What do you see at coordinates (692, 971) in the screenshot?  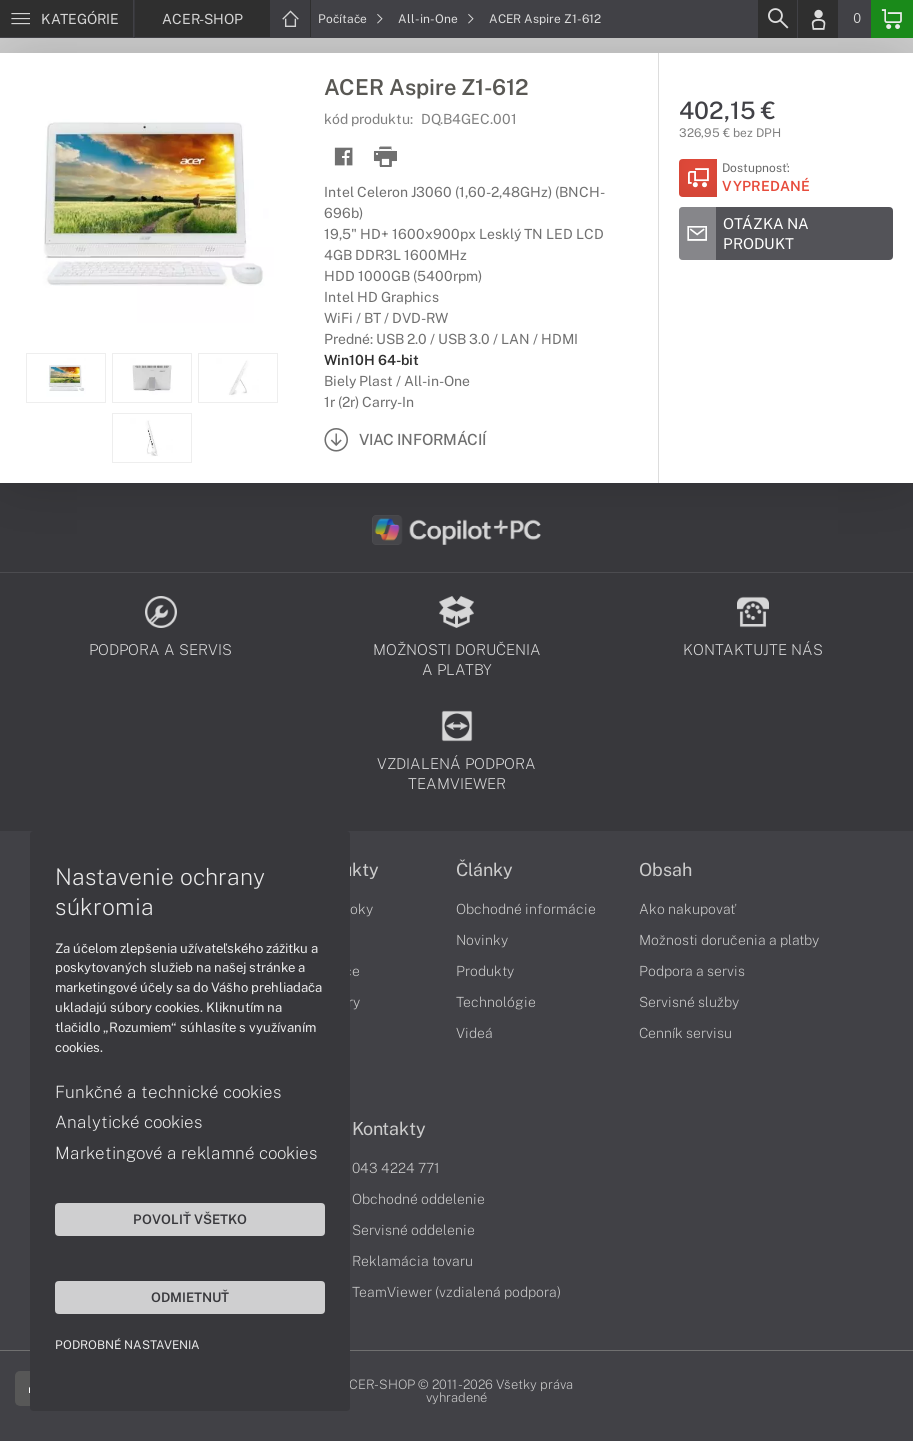 I see `Podpora a servis` at bounding box center [692, 971].